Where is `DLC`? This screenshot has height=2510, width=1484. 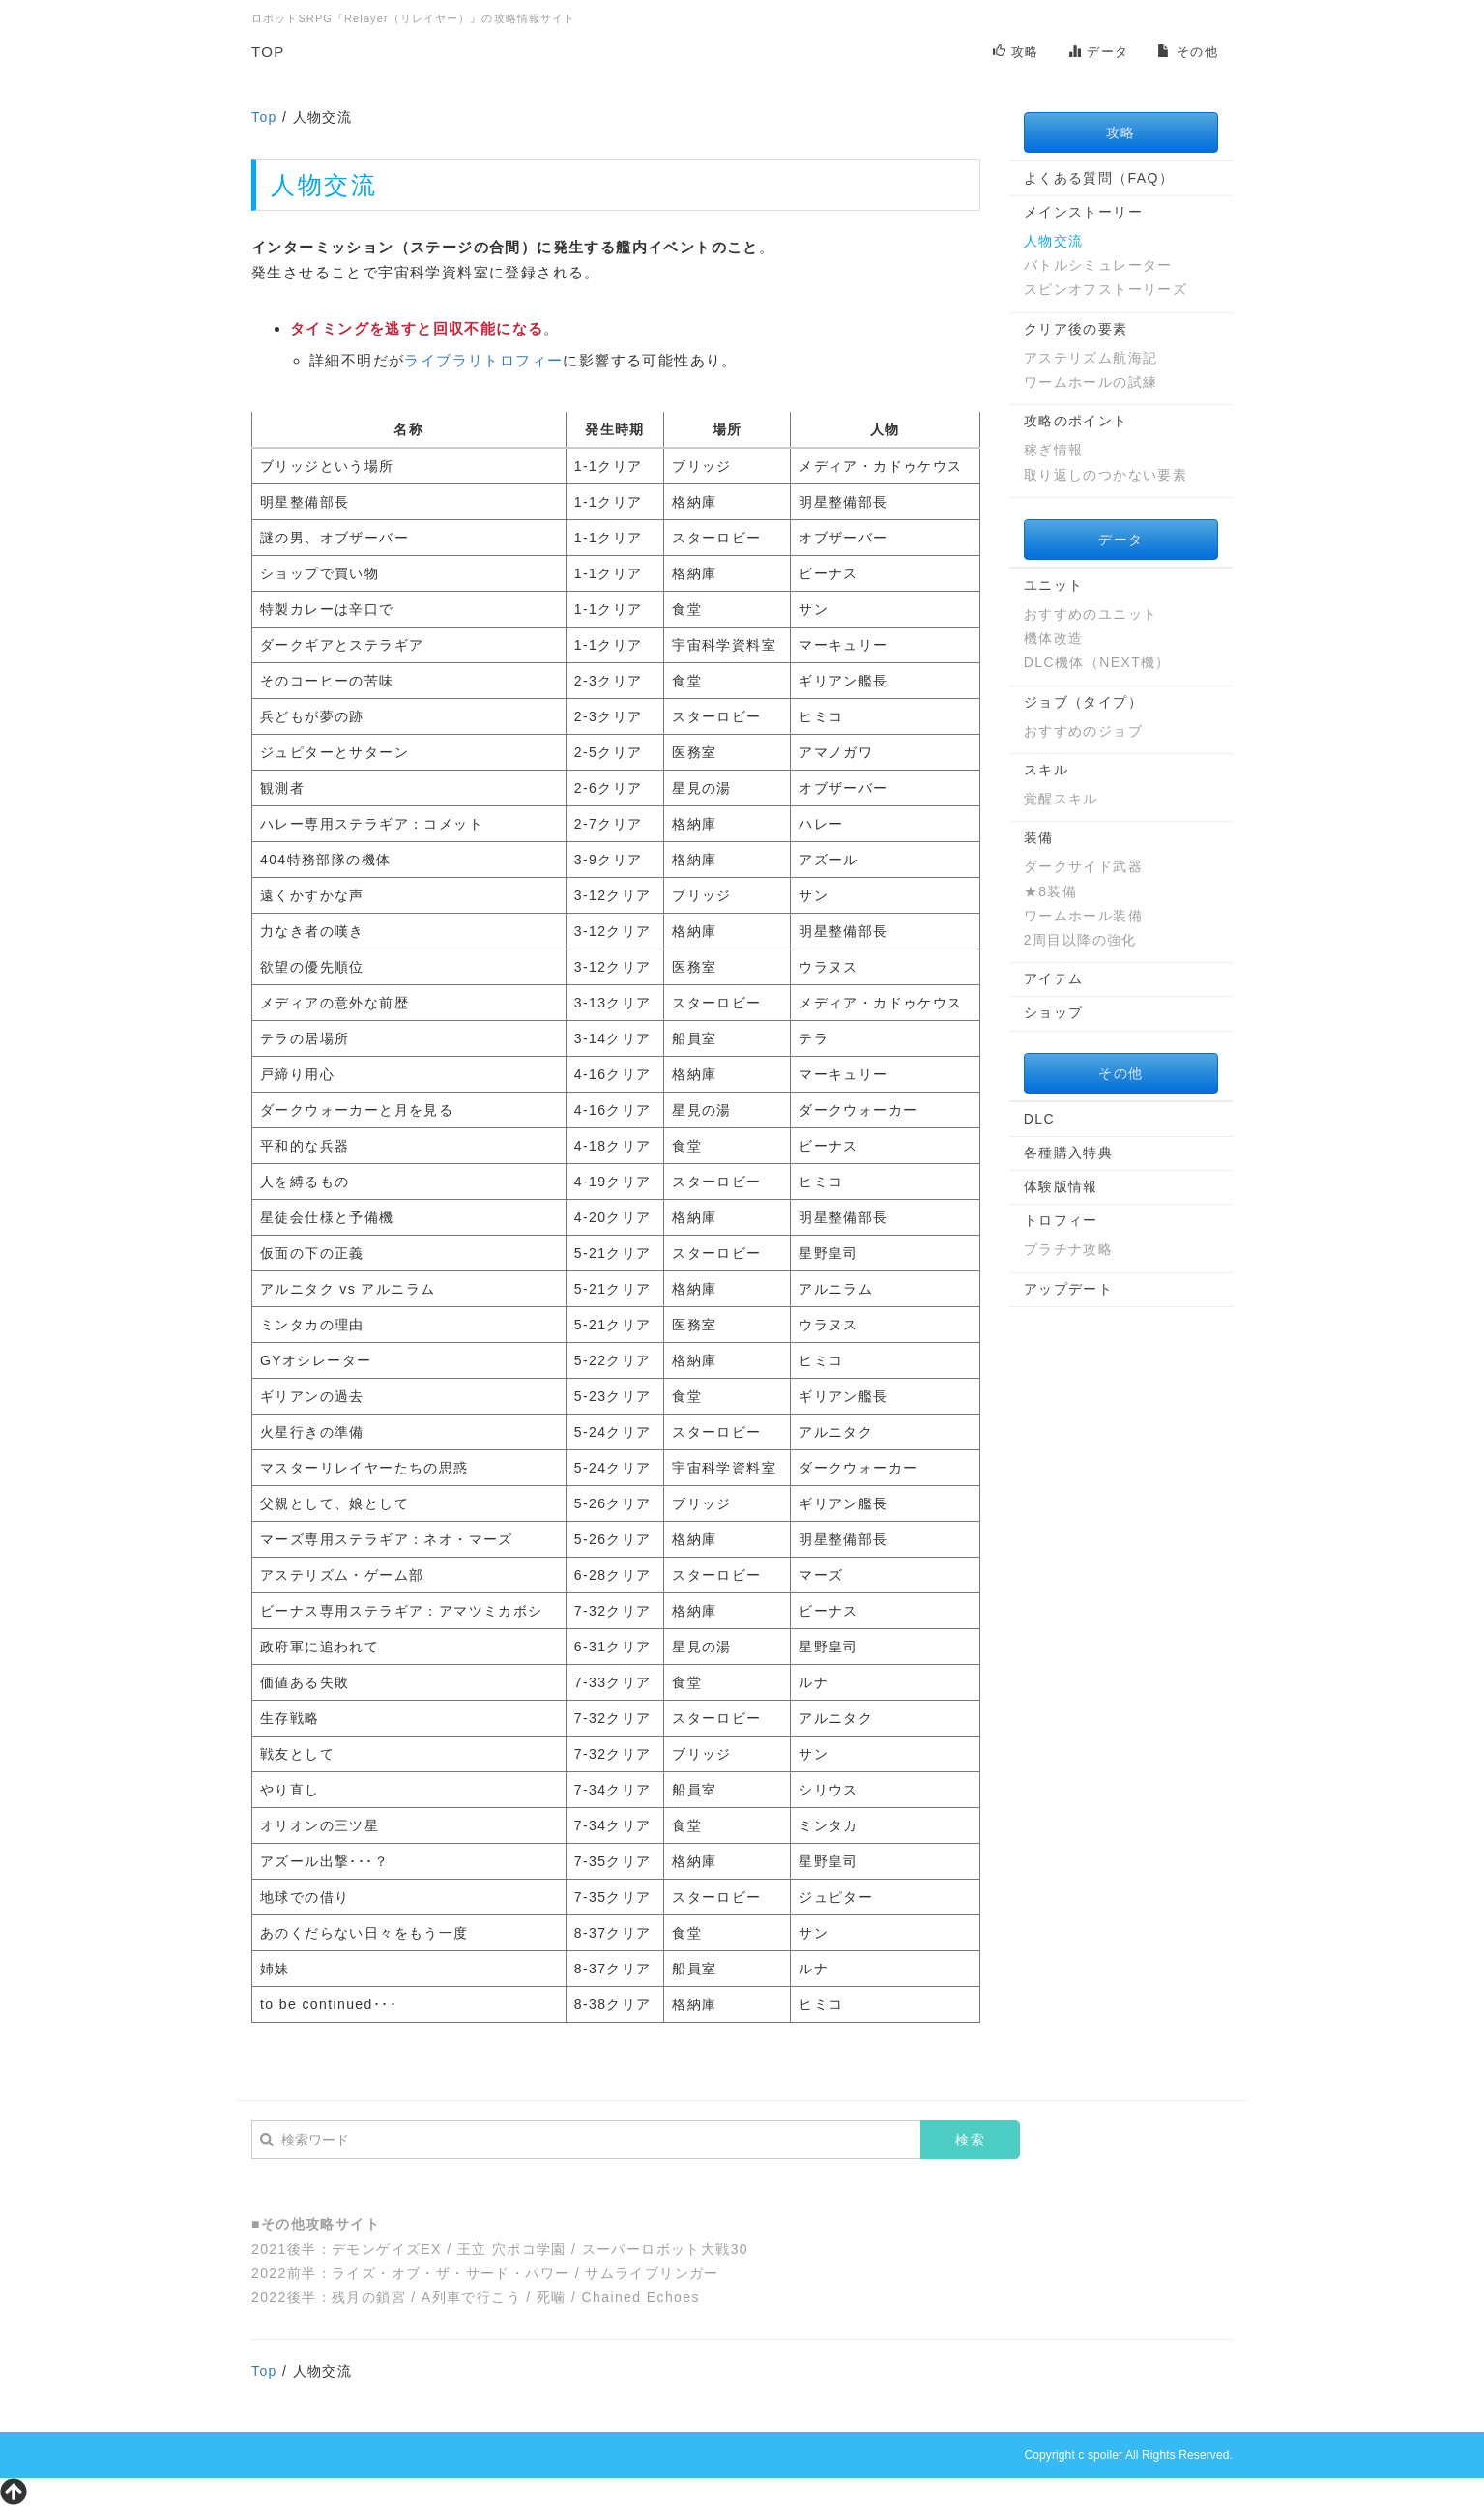
DLC is located at coordinates (1039, 1118).